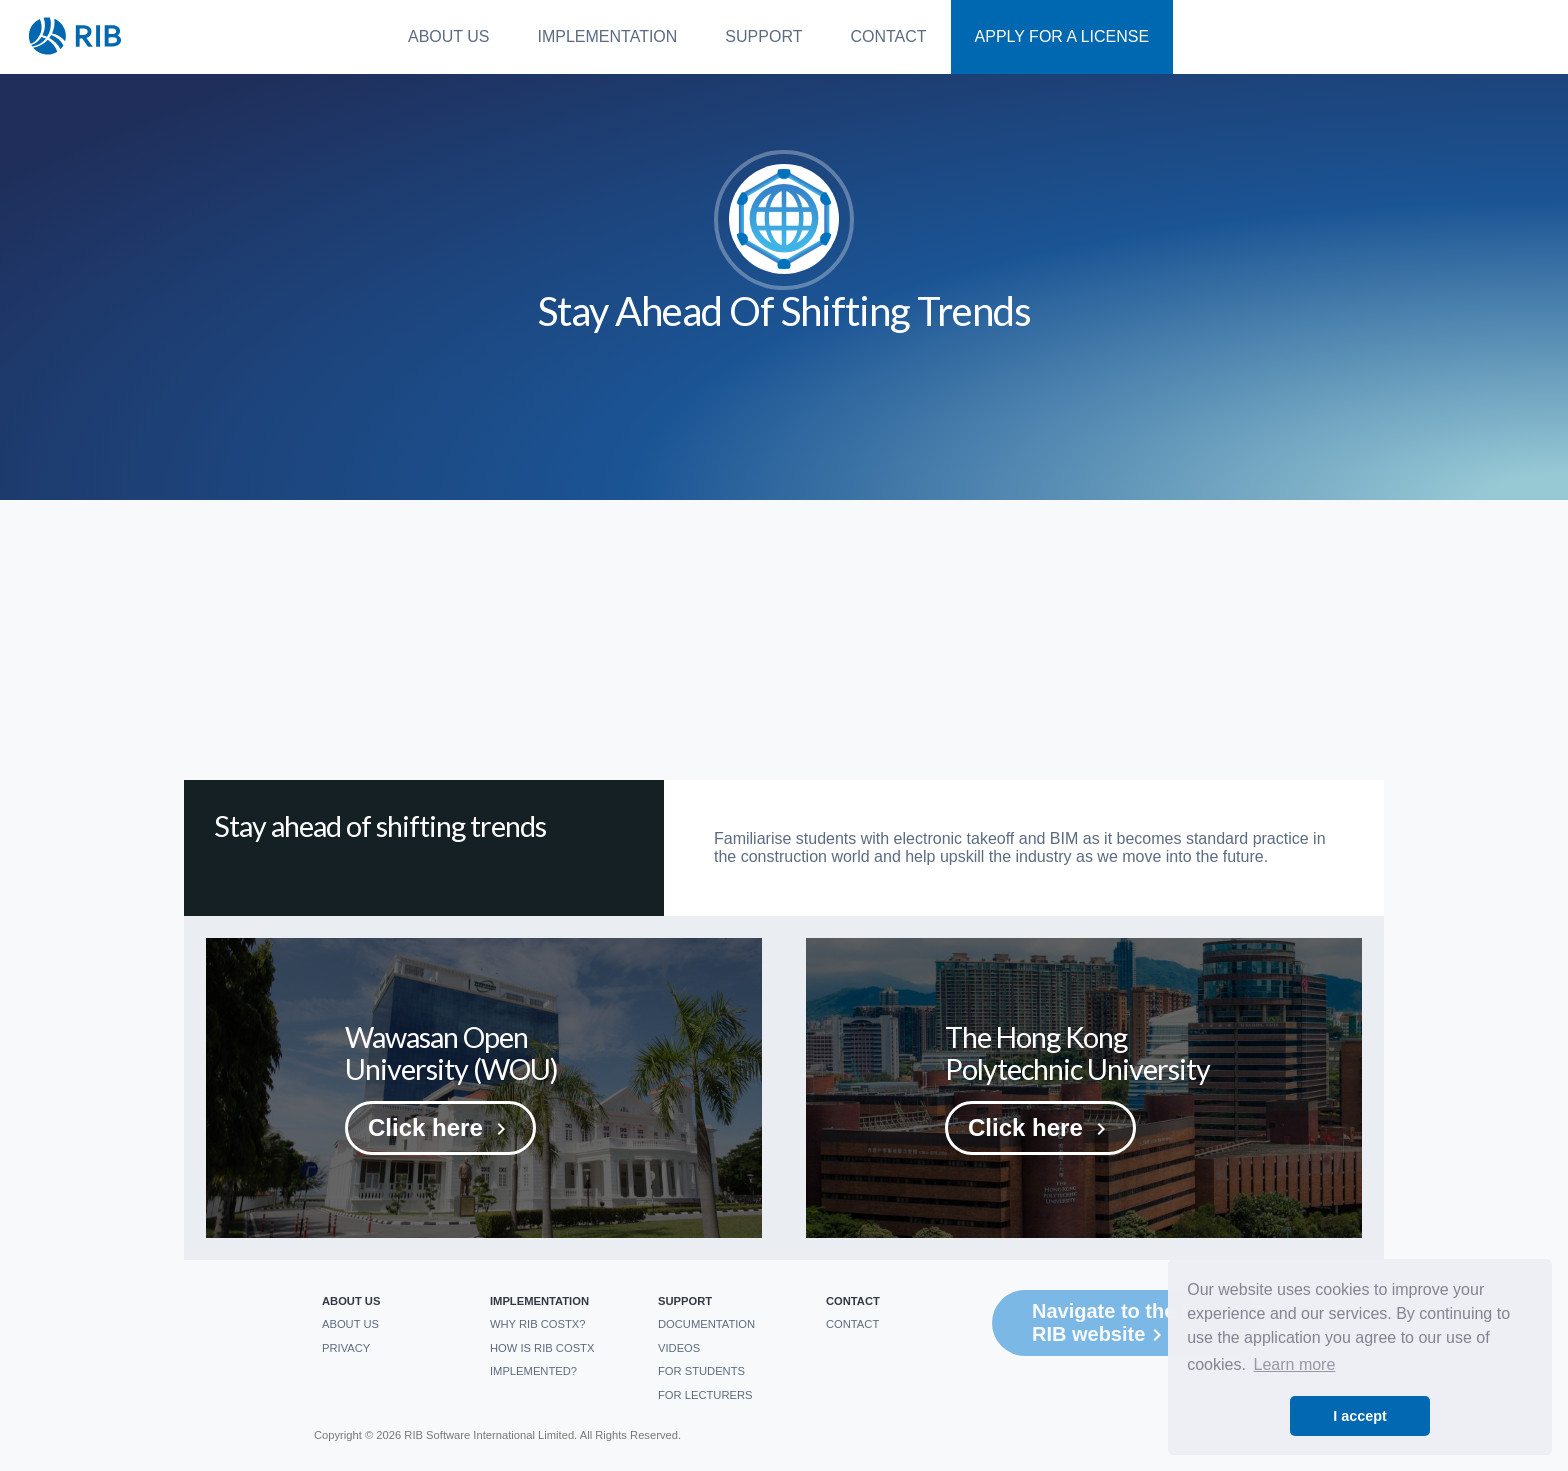  I want to click on I accept [button], so click(1360, 1416).